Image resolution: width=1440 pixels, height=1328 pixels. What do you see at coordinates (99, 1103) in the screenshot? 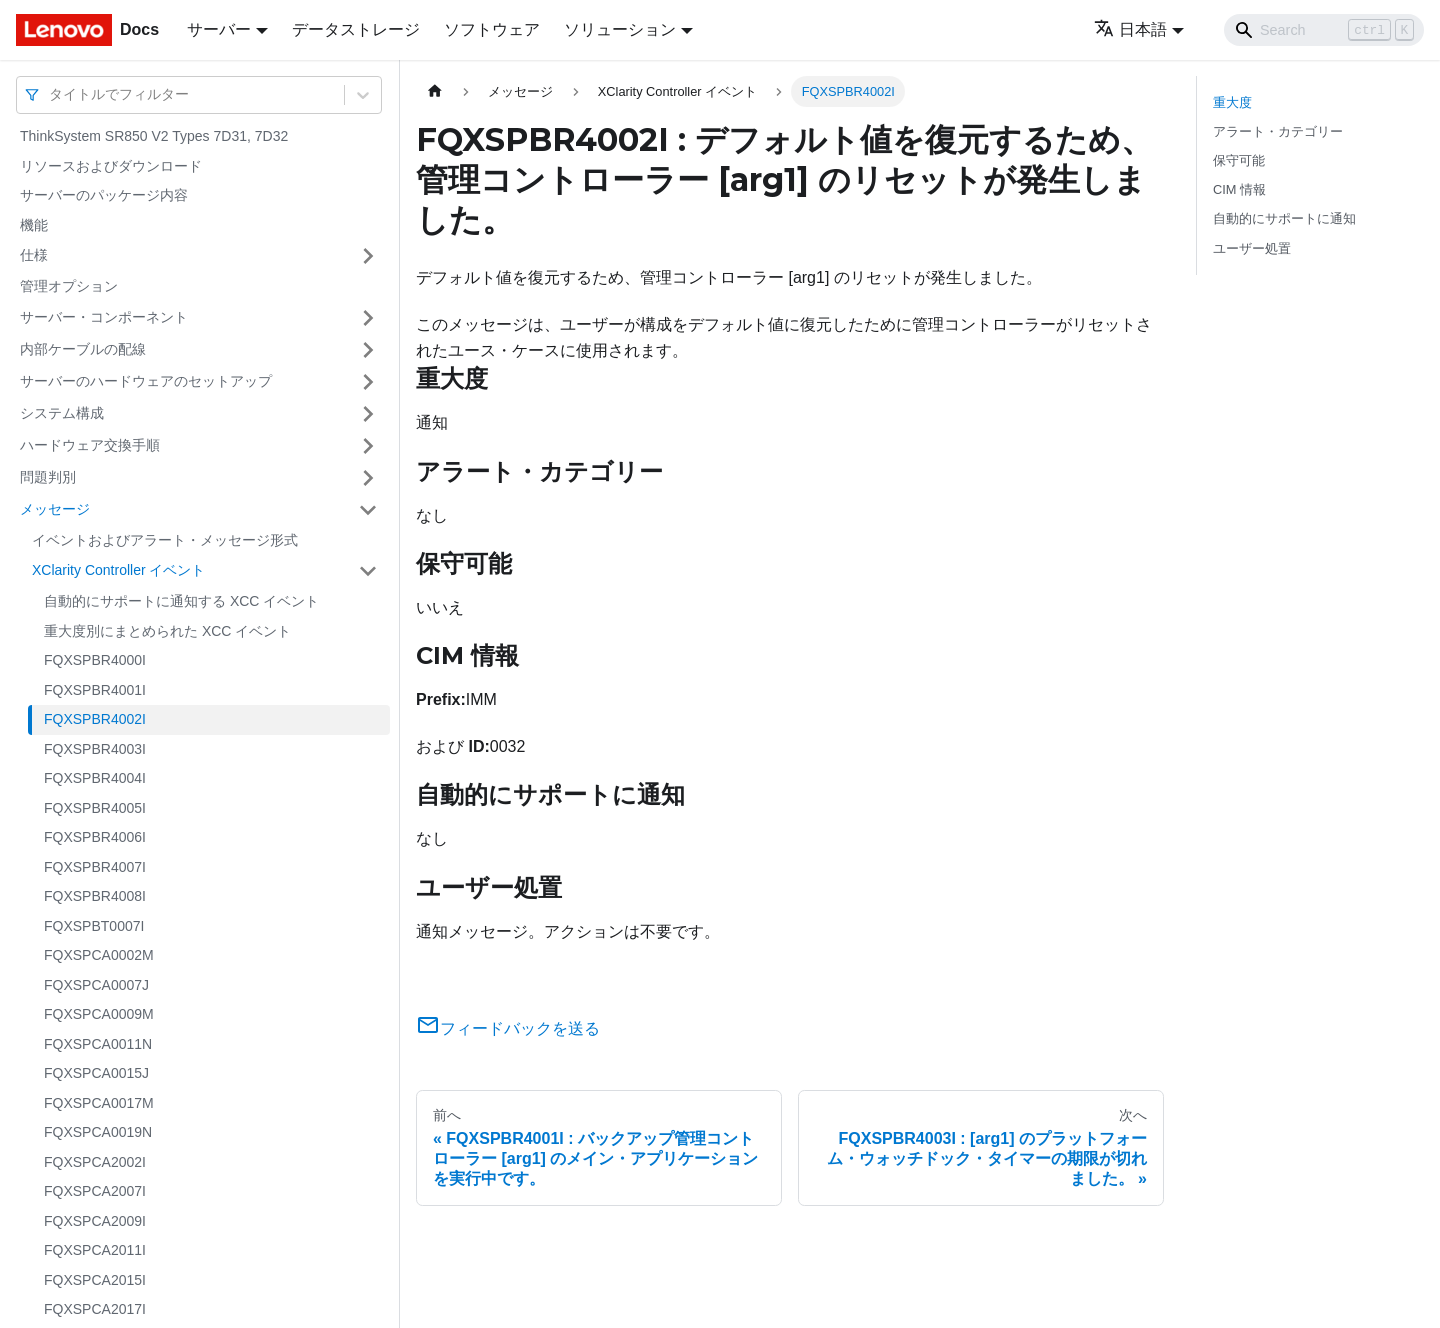
I see `FQXSPCA0017M` at bounding box center [99, 1103].